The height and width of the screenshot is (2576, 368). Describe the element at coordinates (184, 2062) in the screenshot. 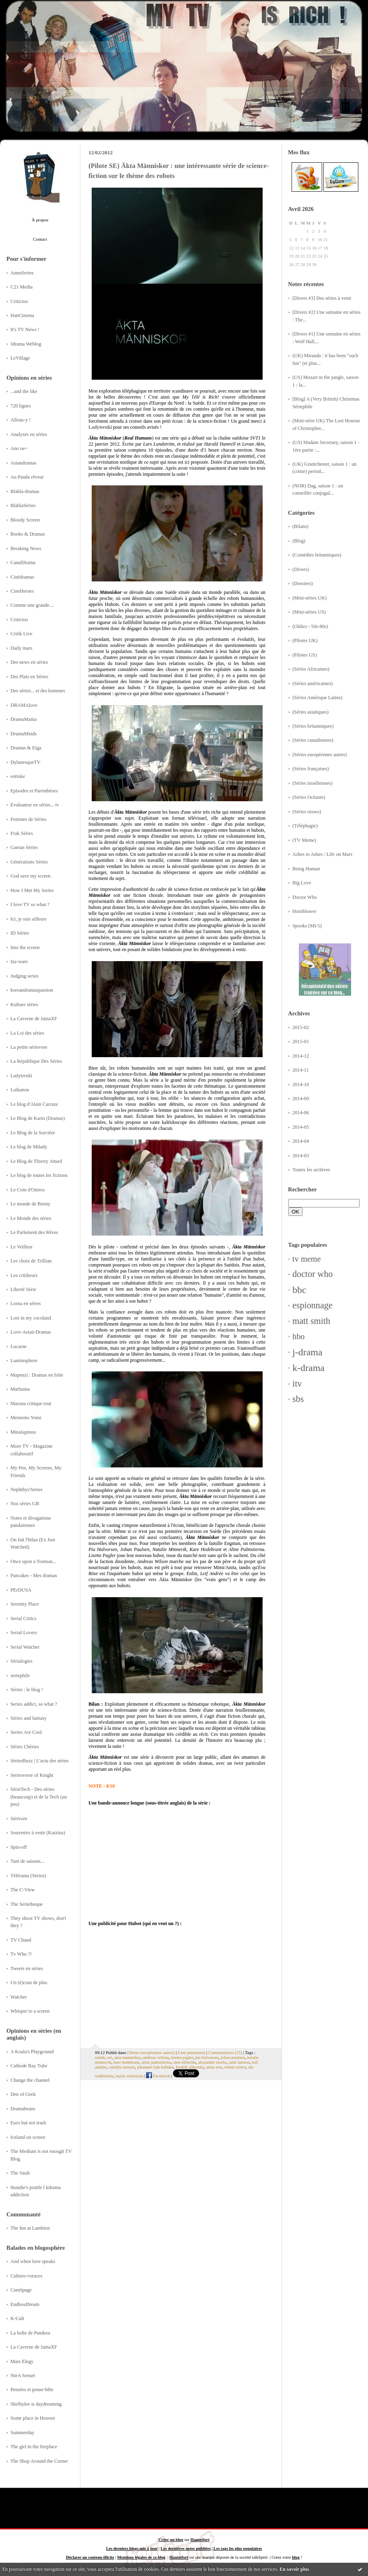

I see `sten elfström` at that location.